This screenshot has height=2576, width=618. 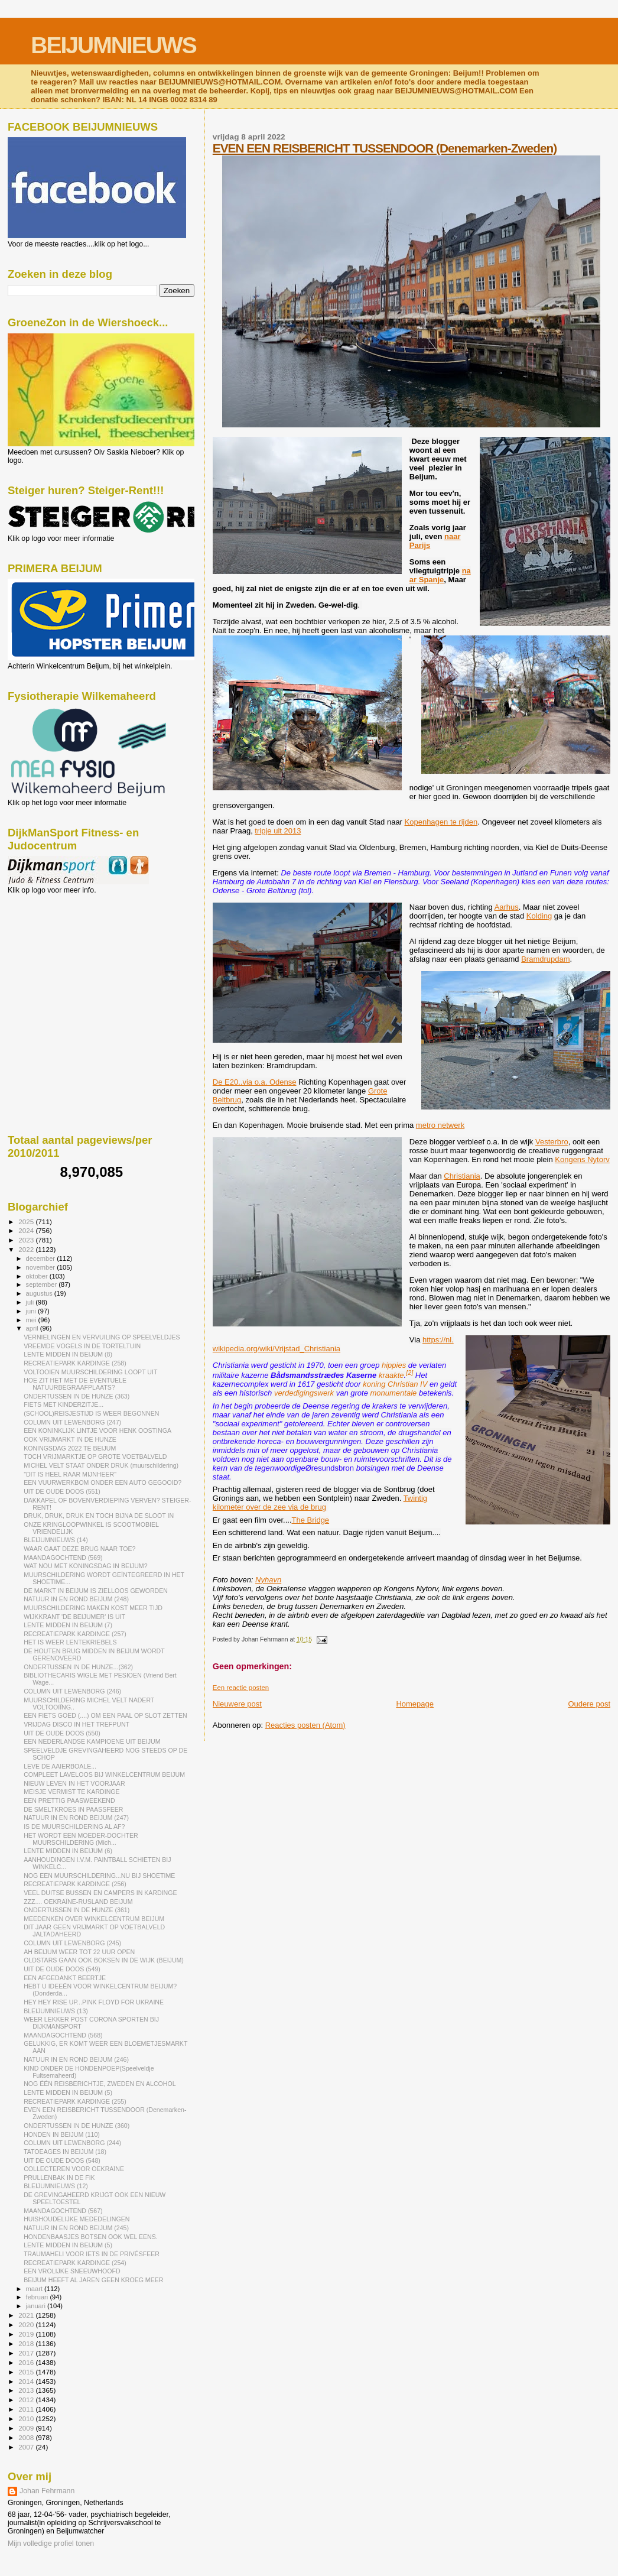 I want to click on TATOEAGES IN BEIJUM (18), so click(x=65, y=2151).